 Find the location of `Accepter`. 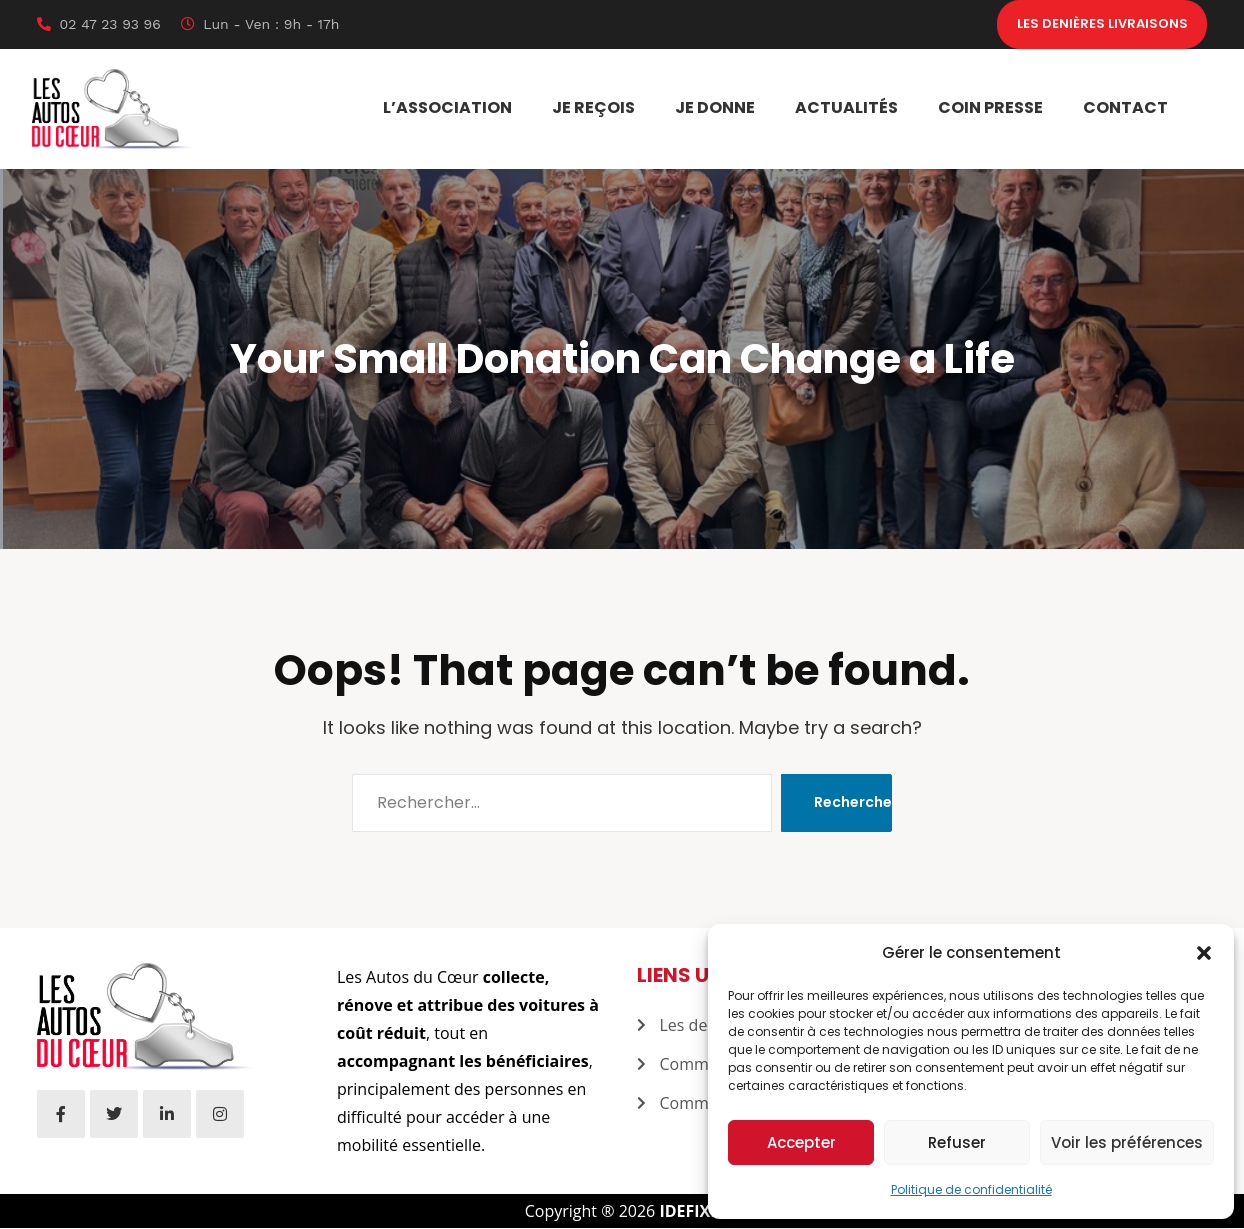

Accepter is located at coordinates (801, 1142).